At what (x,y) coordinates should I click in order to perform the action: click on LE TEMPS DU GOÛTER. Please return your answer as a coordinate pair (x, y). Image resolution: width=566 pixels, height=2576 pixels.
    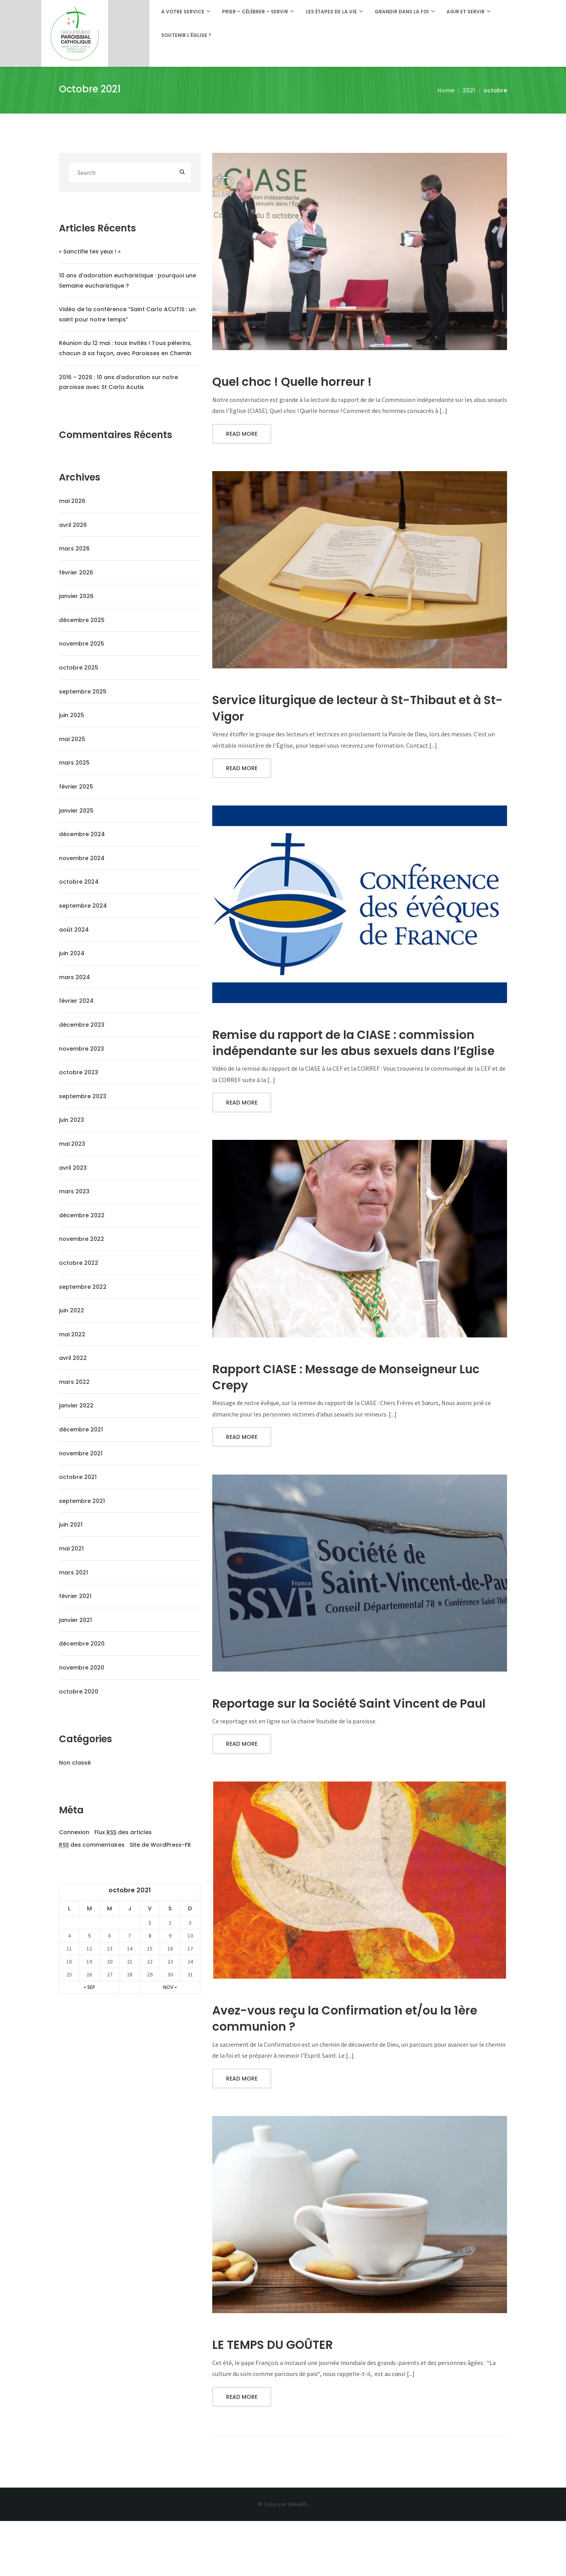
    Looking at the image, I should click on (277, 2398).